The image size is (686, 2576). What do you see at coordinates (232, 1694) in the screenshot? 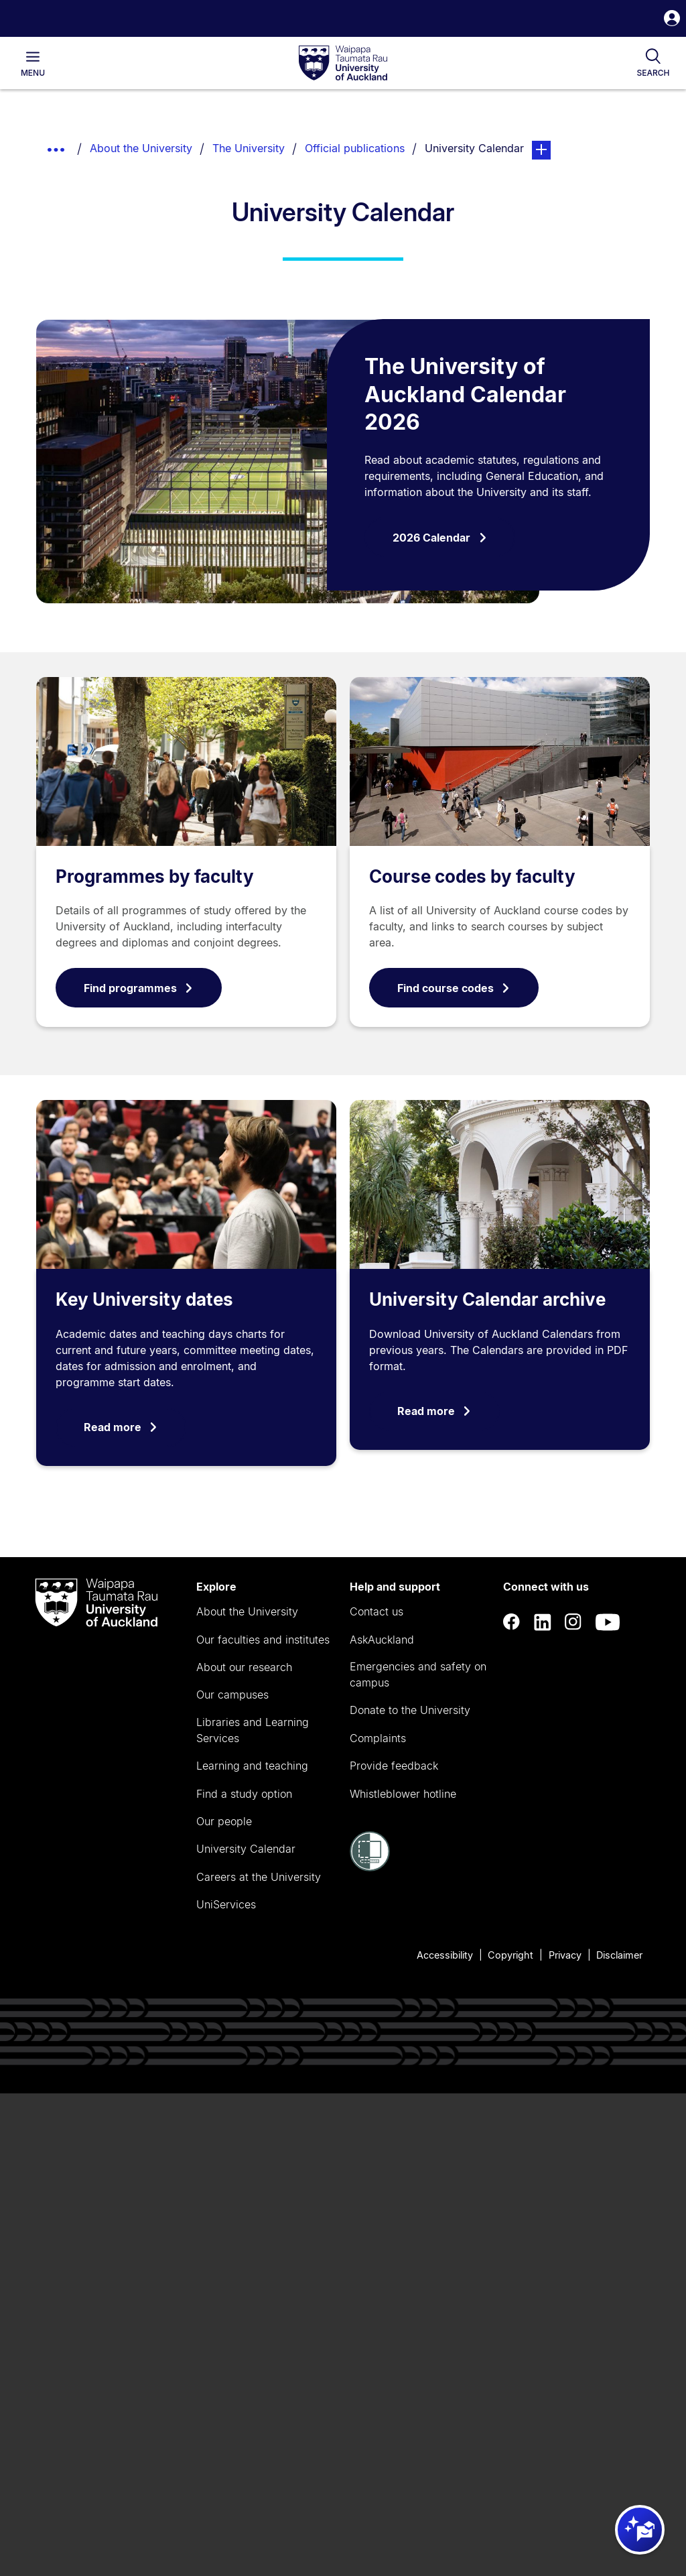
I see `Our campuses` at bounding box center [232, 1694].